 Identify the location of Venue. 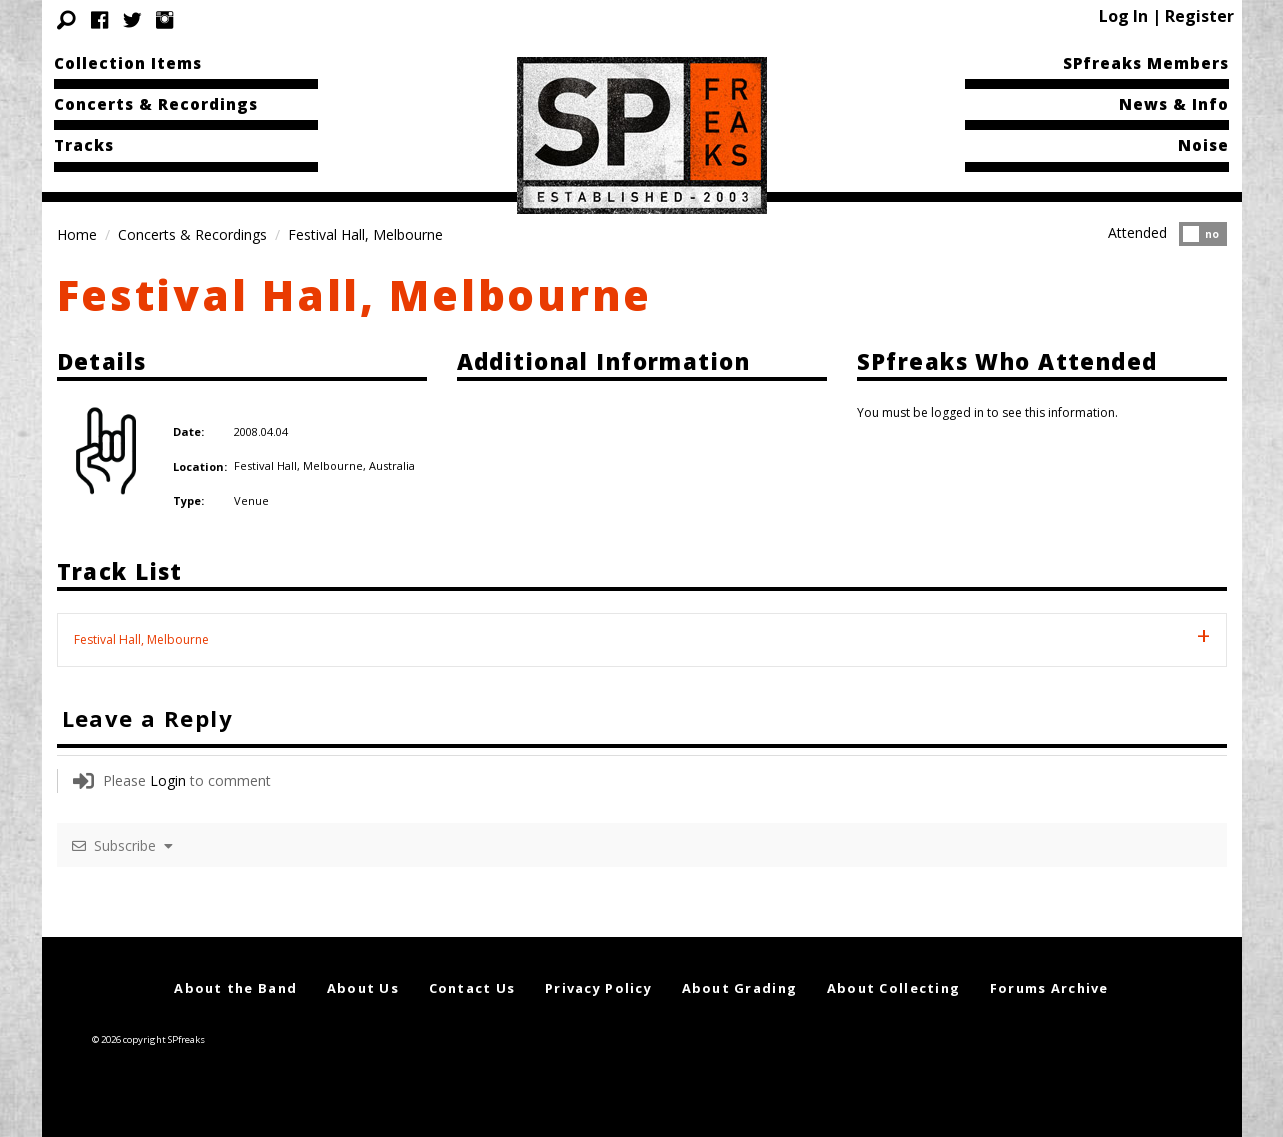
(251, 500).